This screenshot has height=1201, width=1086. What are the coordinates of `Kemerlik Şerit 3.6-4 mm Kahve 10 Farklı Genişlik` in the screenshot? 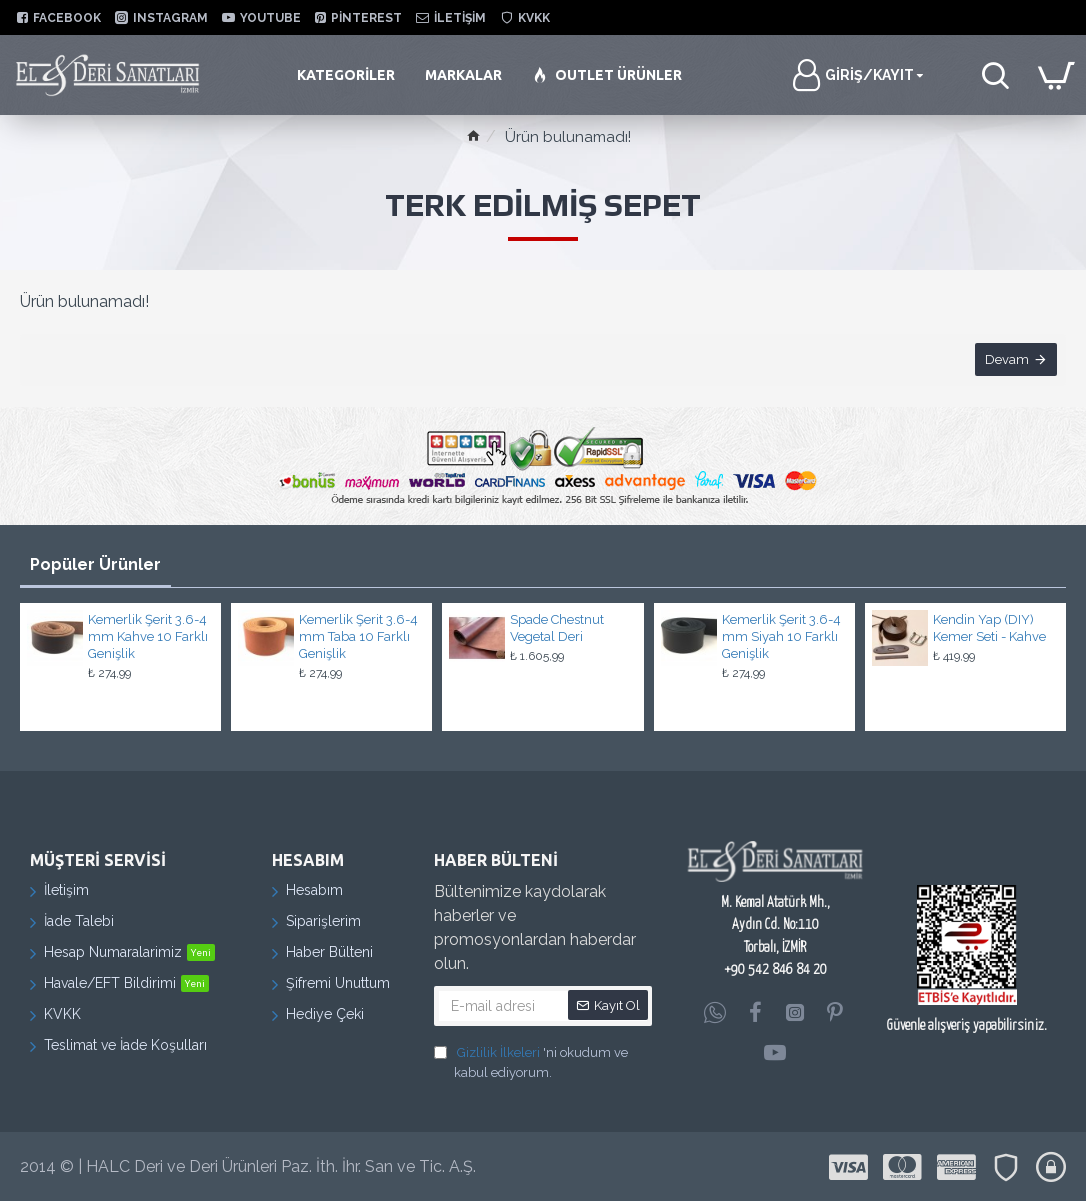 It's located at (148, 636).